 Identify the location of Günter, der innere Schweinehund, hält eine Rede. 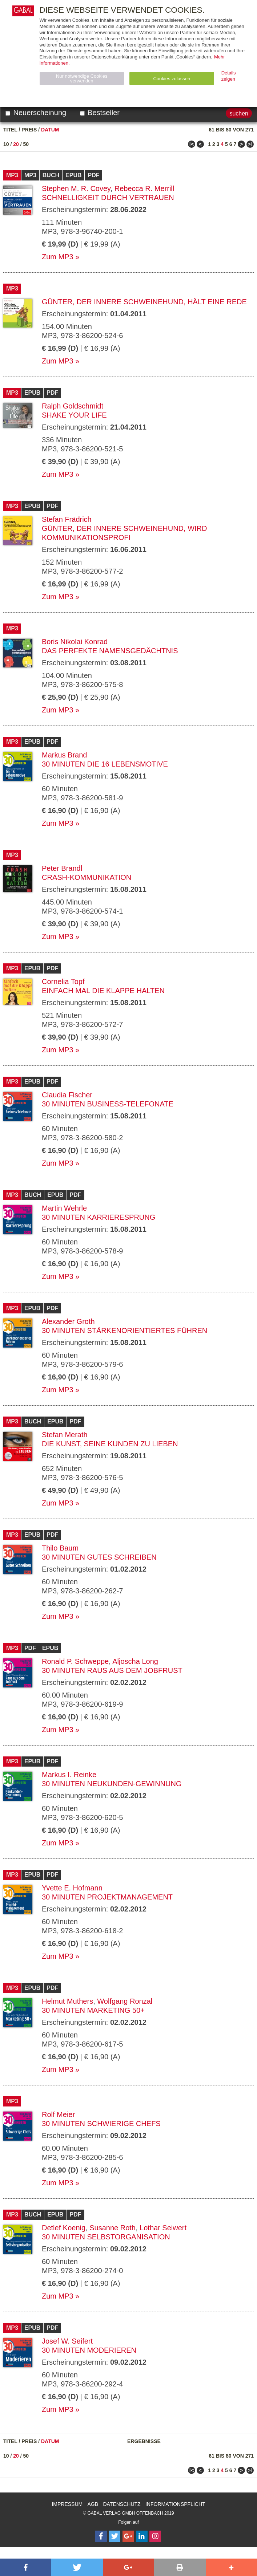
(144, 302).